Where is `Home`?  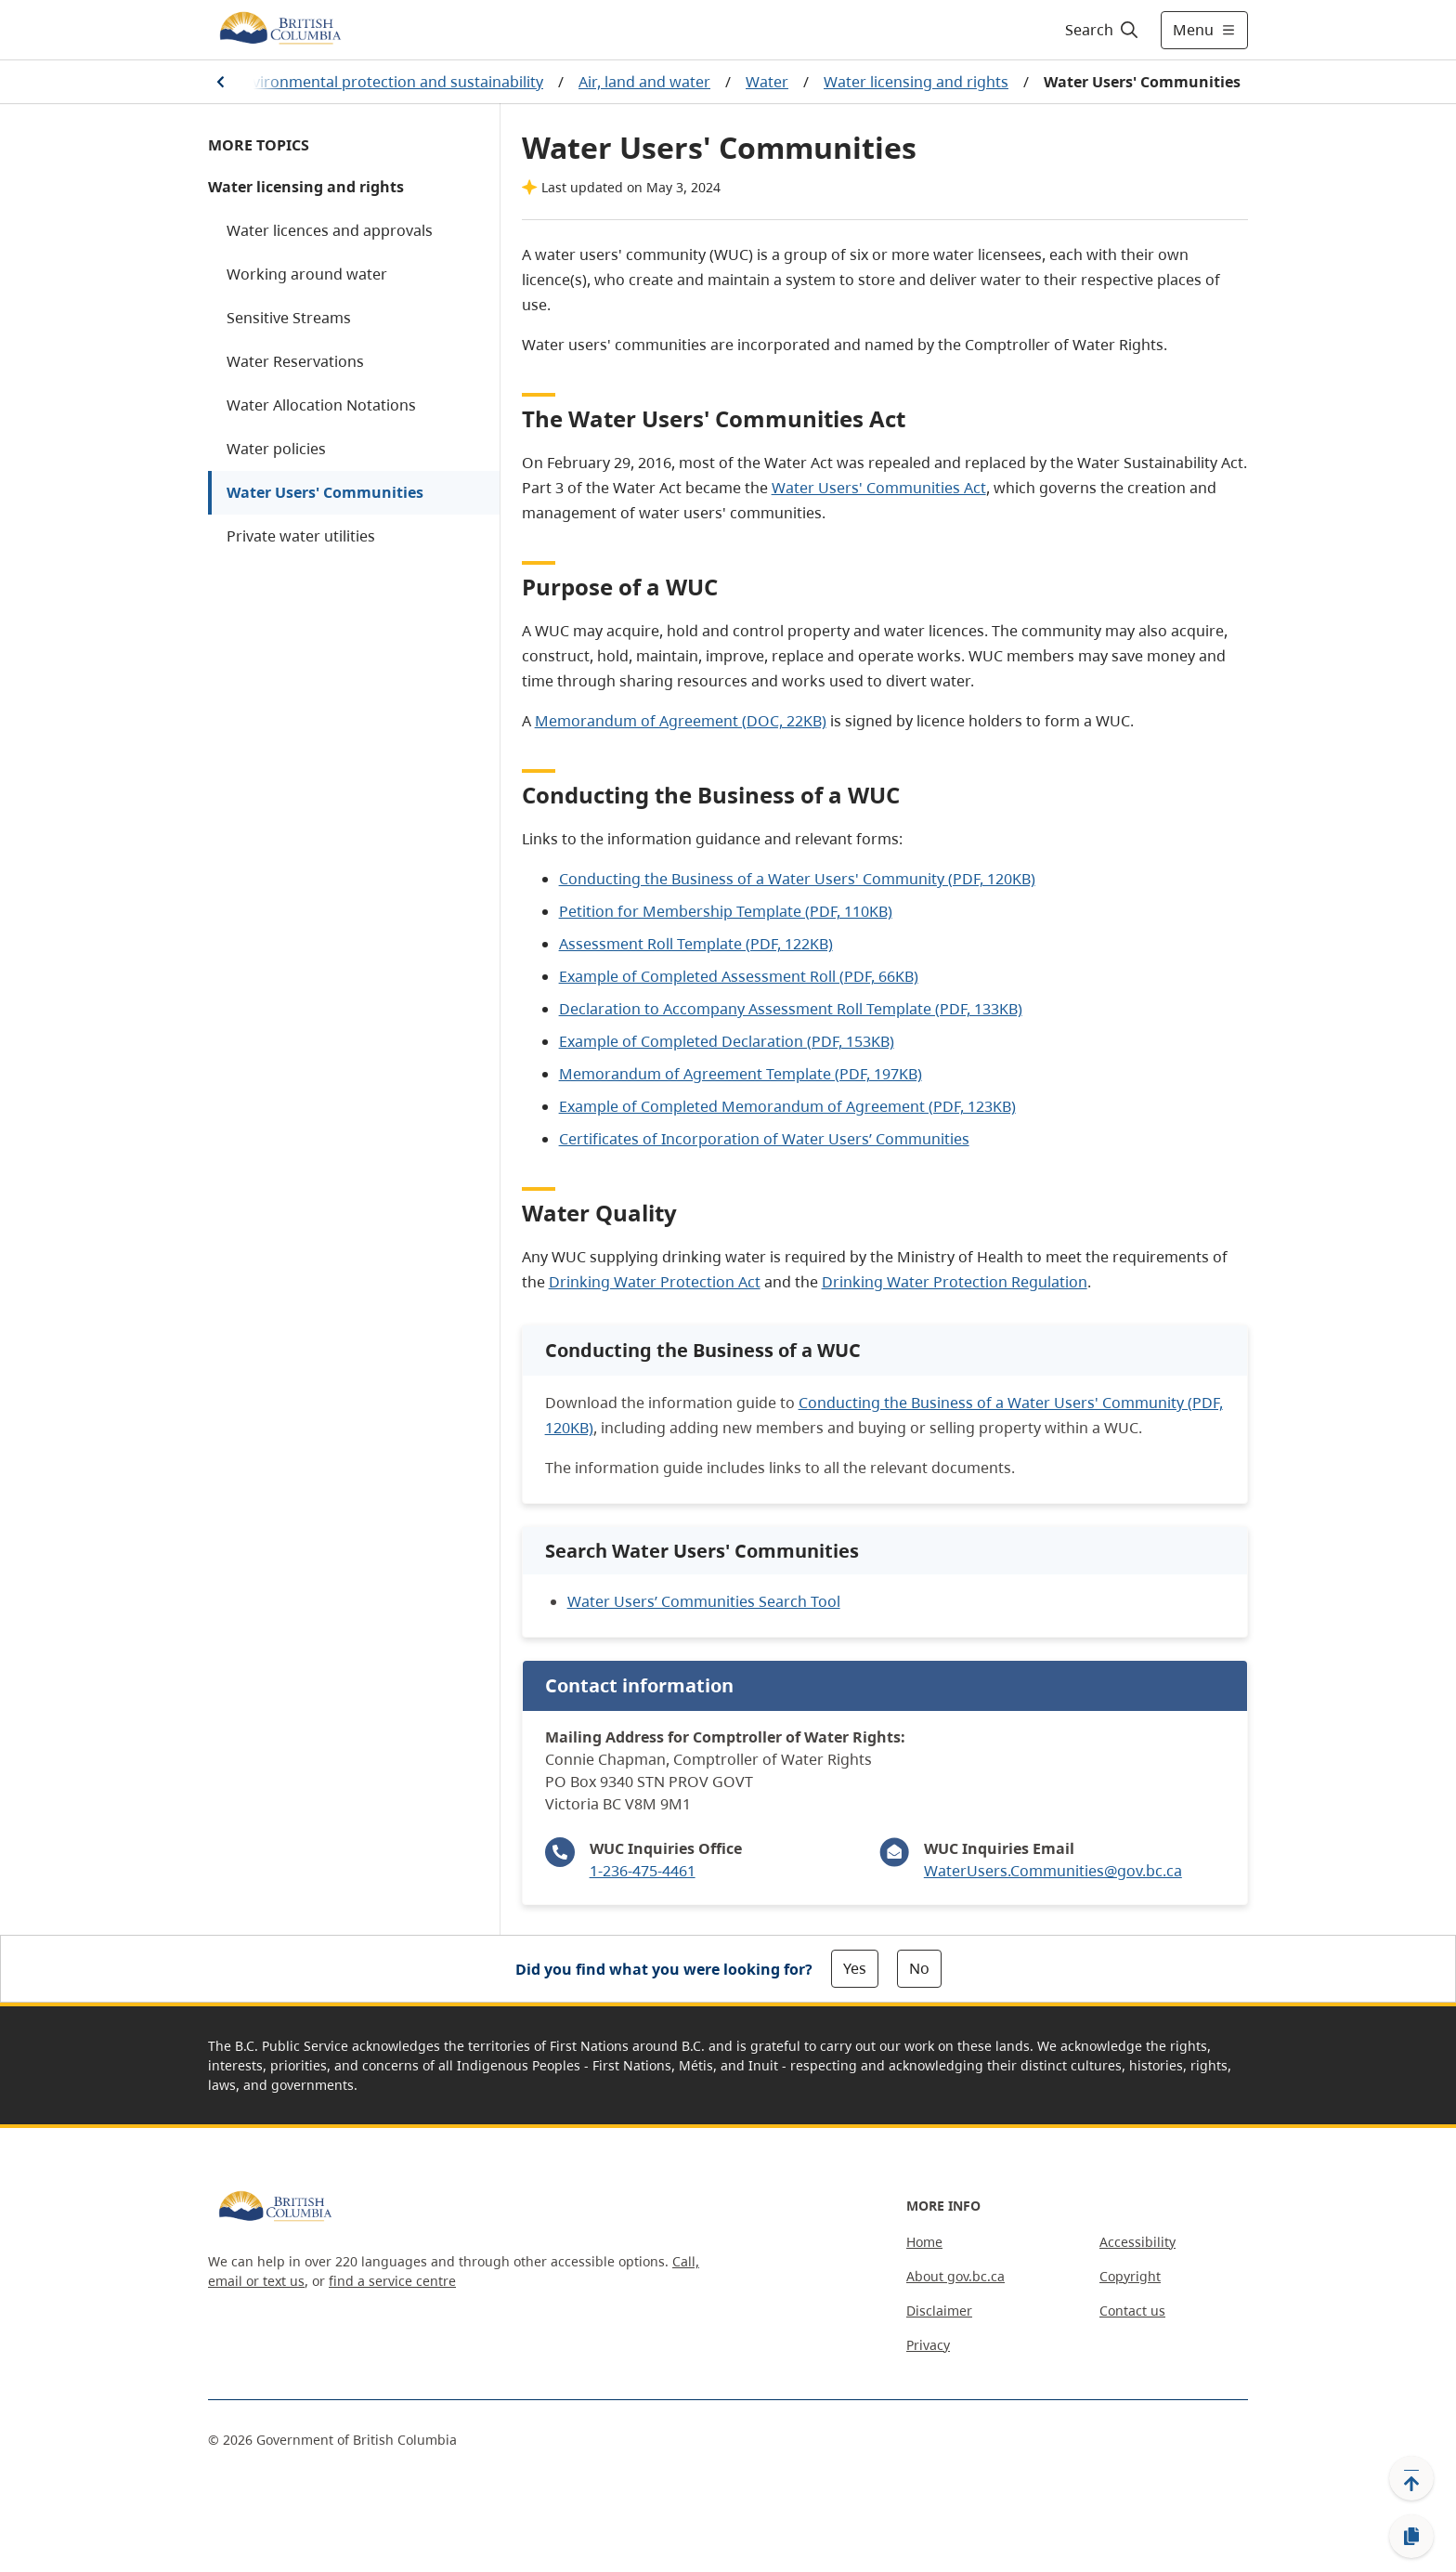
Home is located at coordinates (924, 2242).